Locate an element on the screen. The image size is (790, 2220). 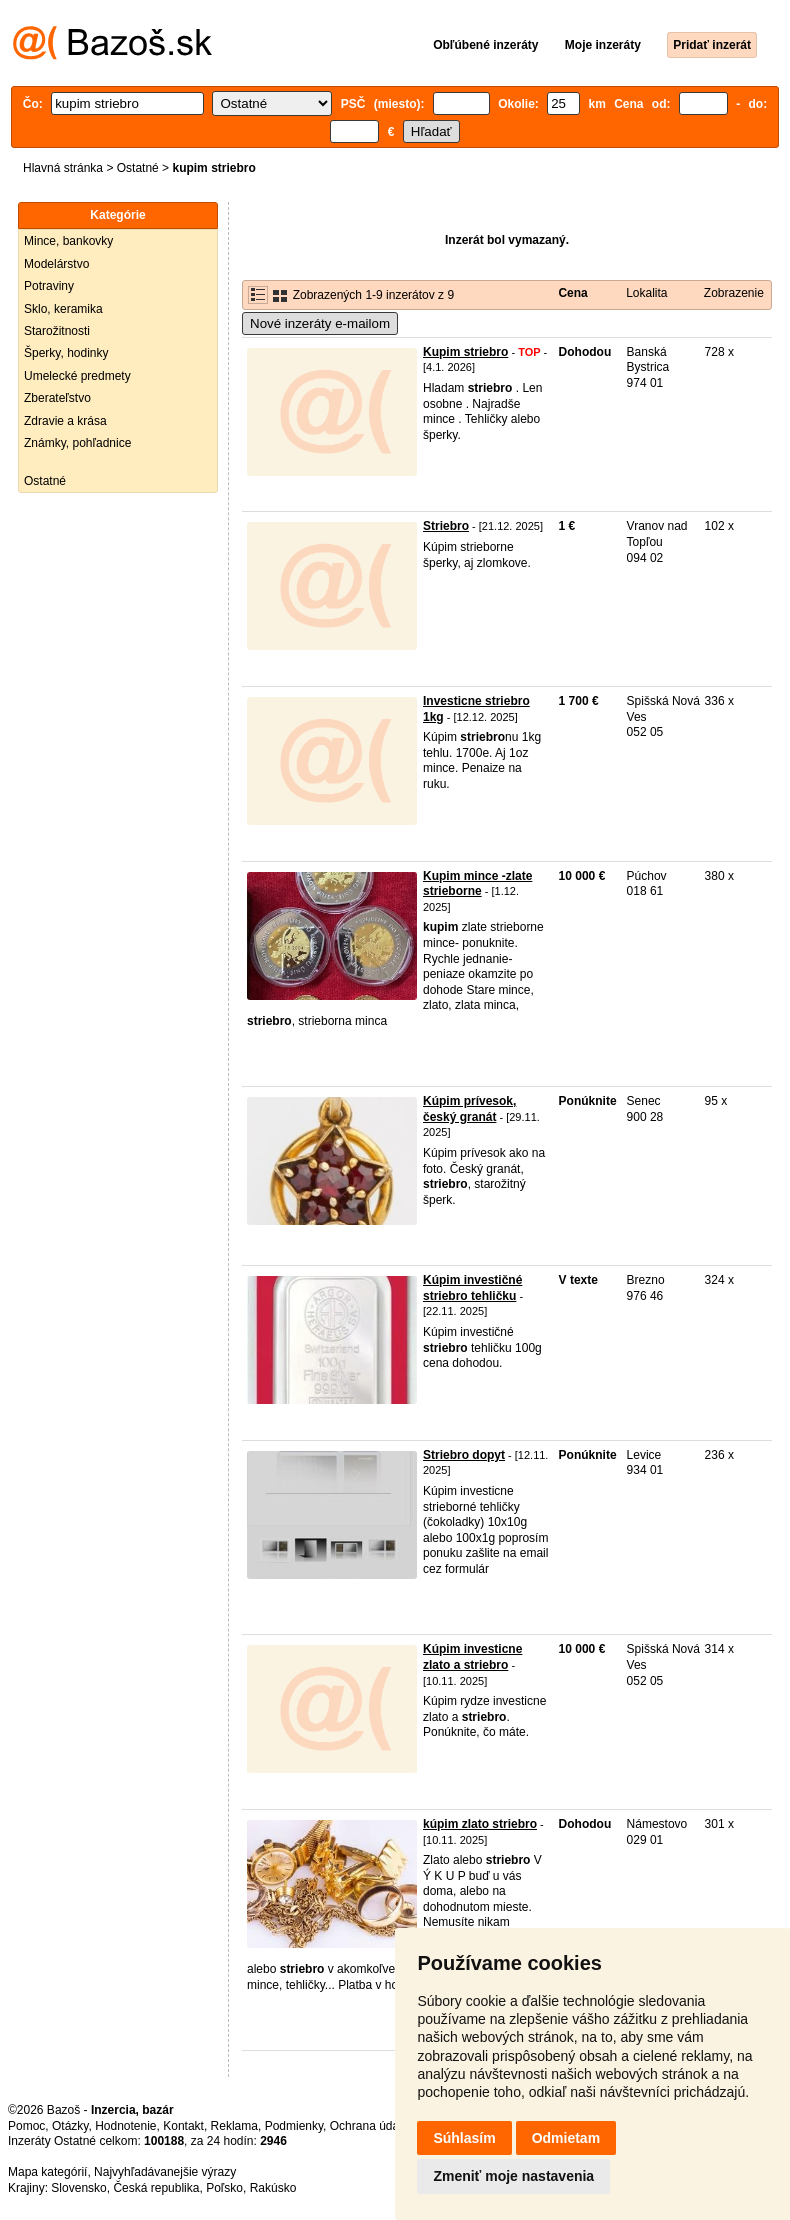
Striebro is located at coordinates (446, 526).